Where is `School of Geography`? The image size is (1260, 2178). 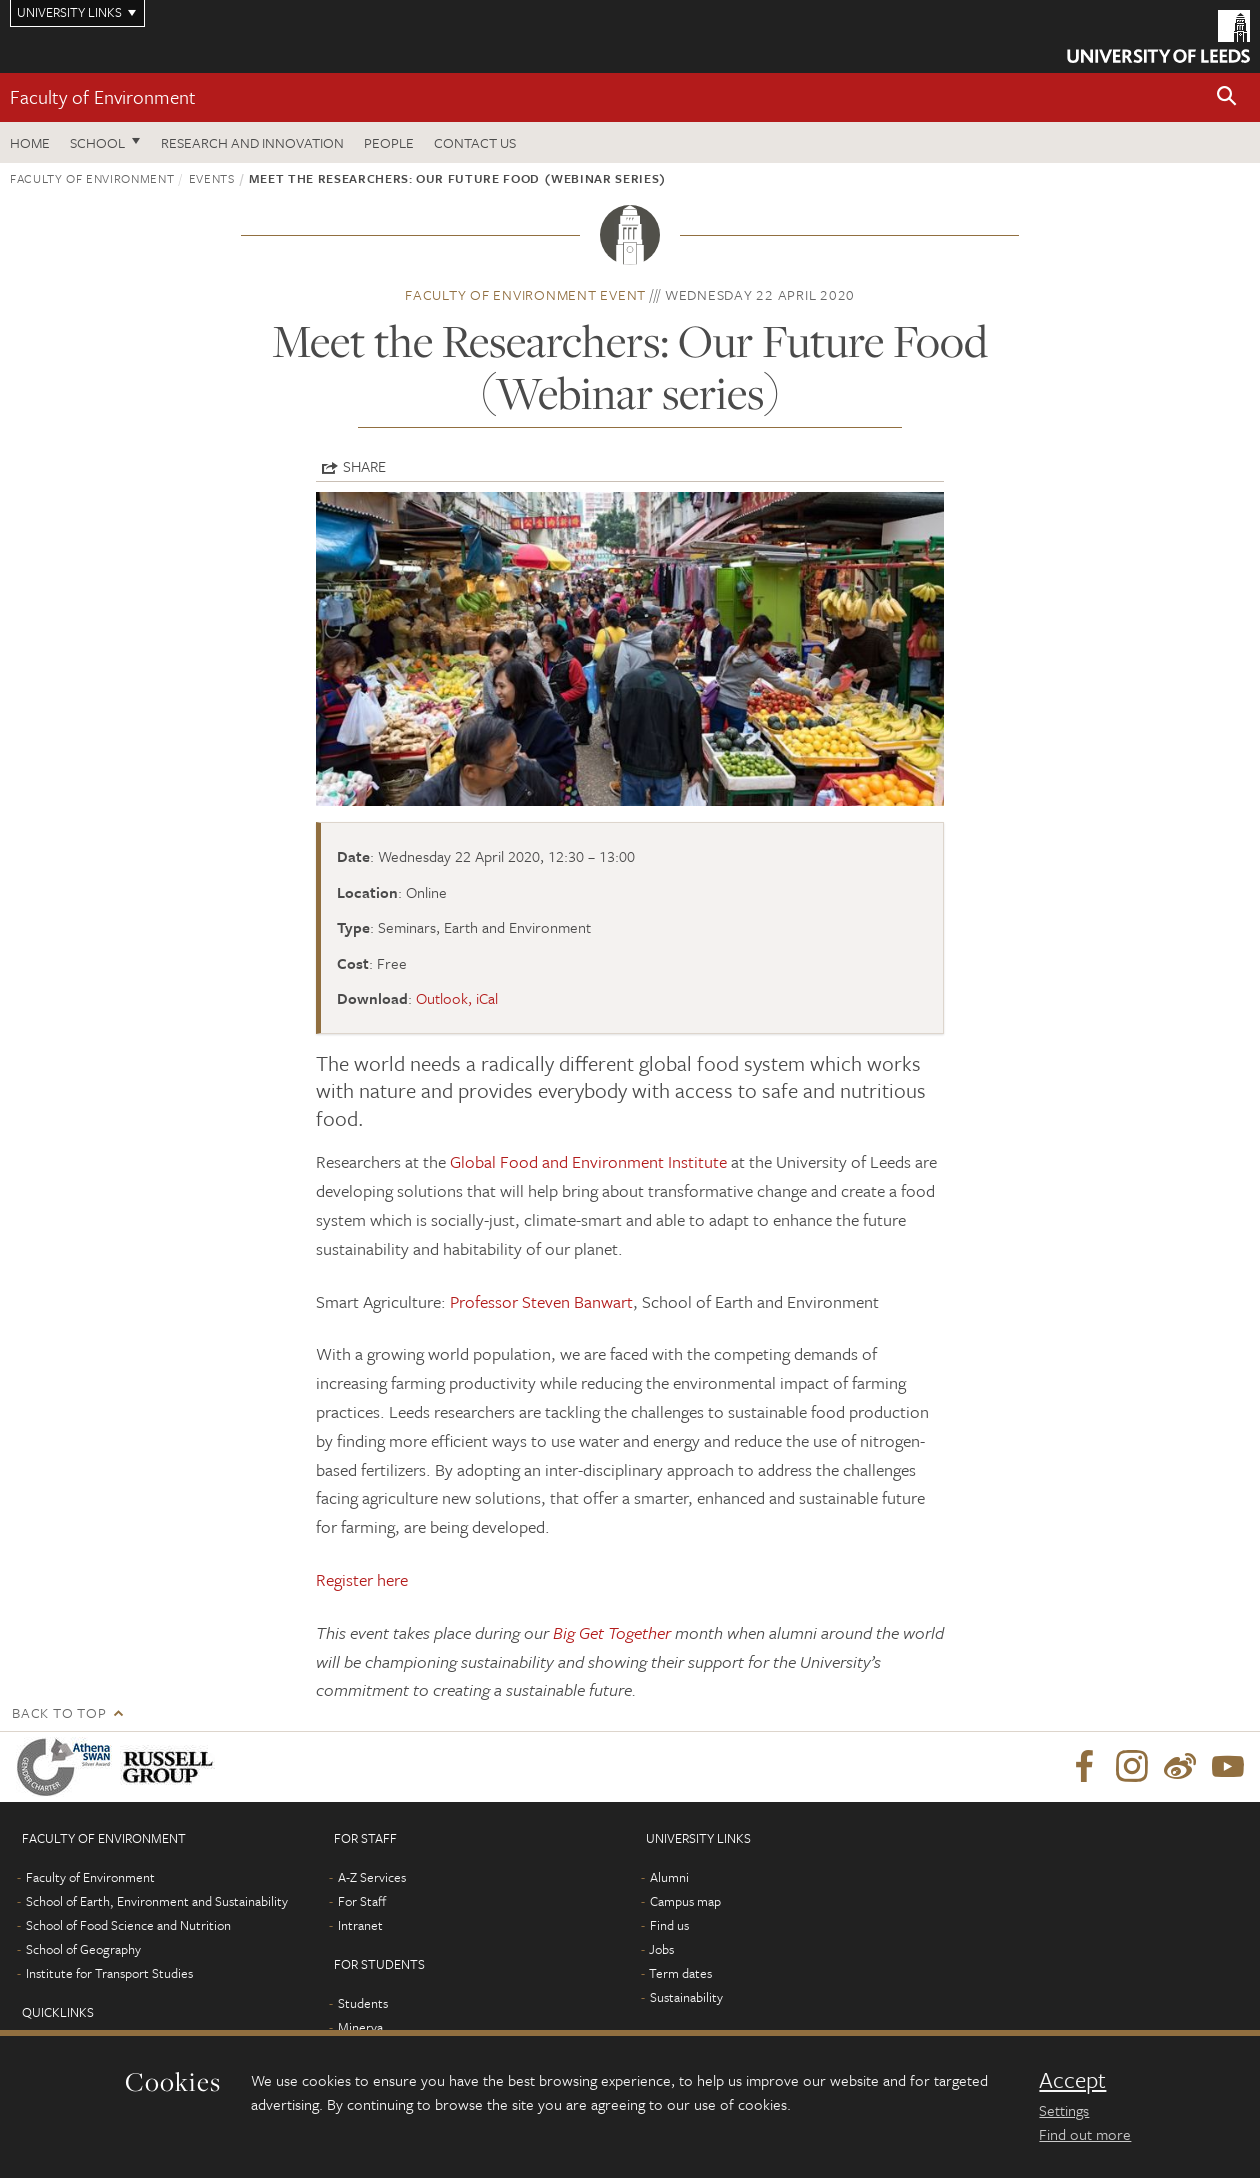 School of Geography is located at coordinates (83, 1949).